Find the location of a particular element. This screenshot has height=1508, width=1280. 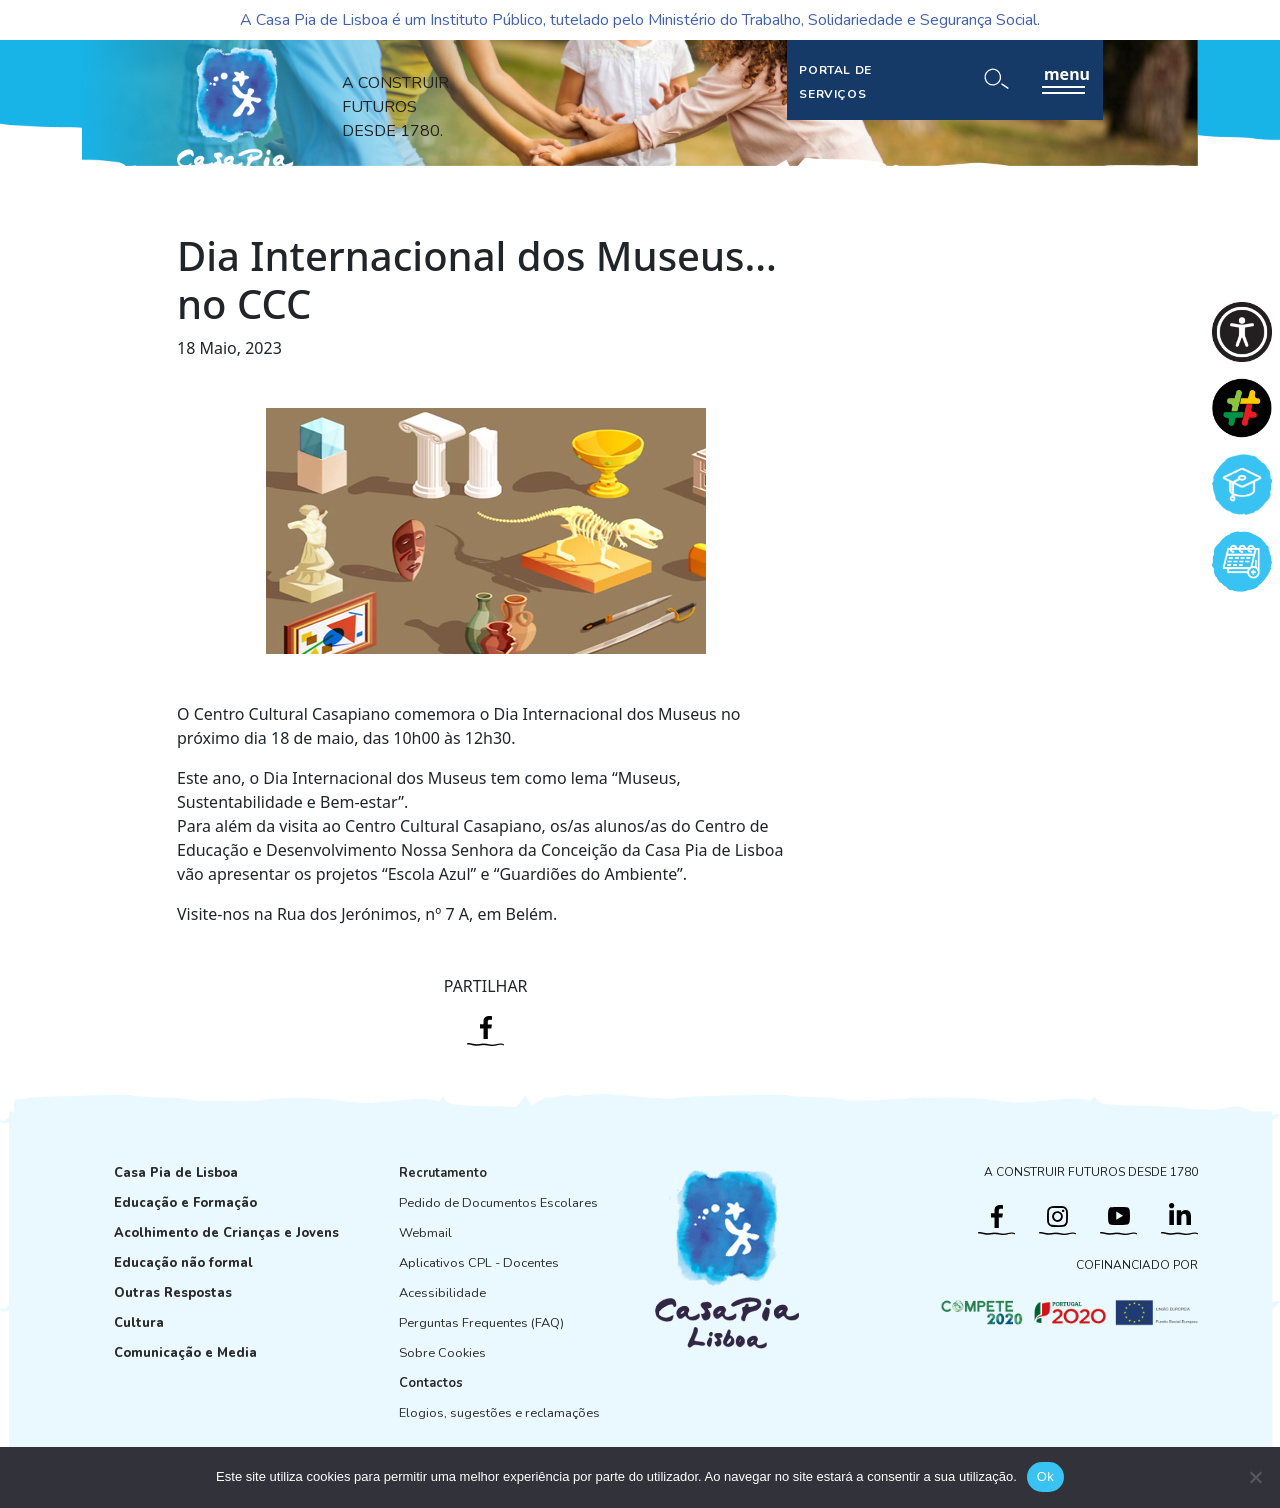

Aplicativos CPL - Docentes is located at coordinates (479, 1263).